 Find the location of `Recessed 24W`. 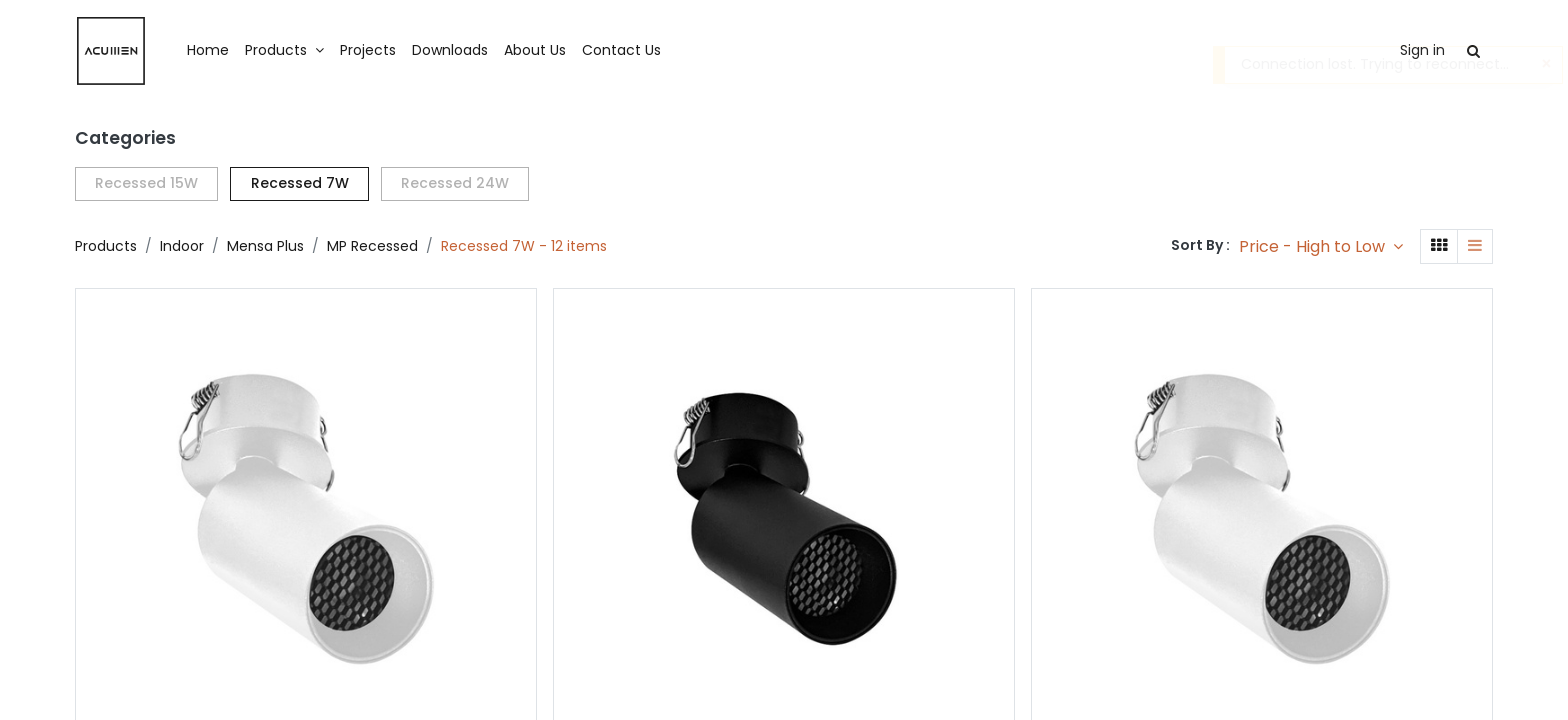

Recessed 24W is located at coordinates (455, 183).